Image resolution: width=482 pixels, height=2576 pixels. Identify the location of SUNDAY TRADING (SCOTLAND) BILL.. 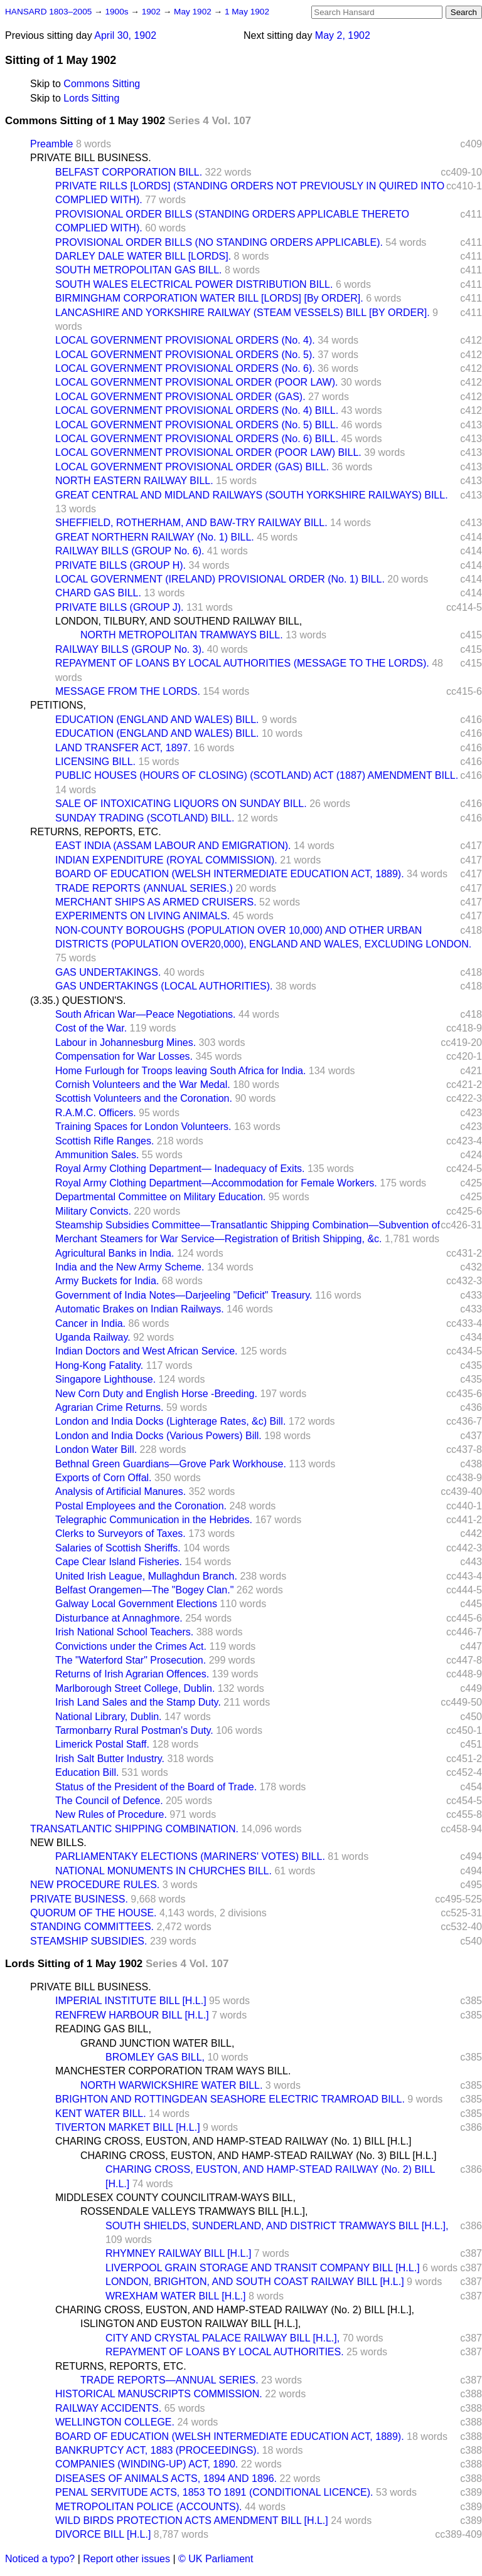
(144, 818).